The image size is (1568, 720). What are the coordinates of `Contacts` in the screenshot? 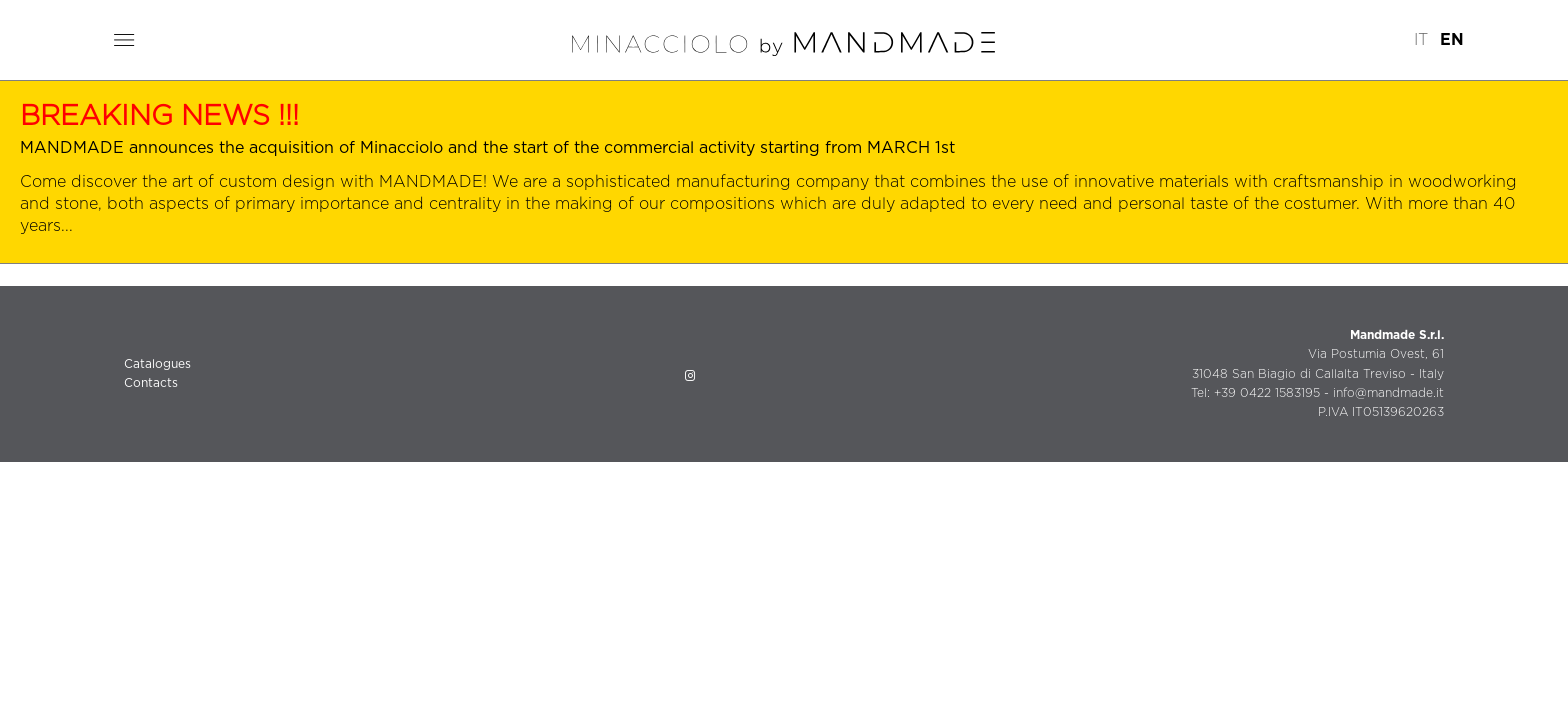 It's located at (151, 383).